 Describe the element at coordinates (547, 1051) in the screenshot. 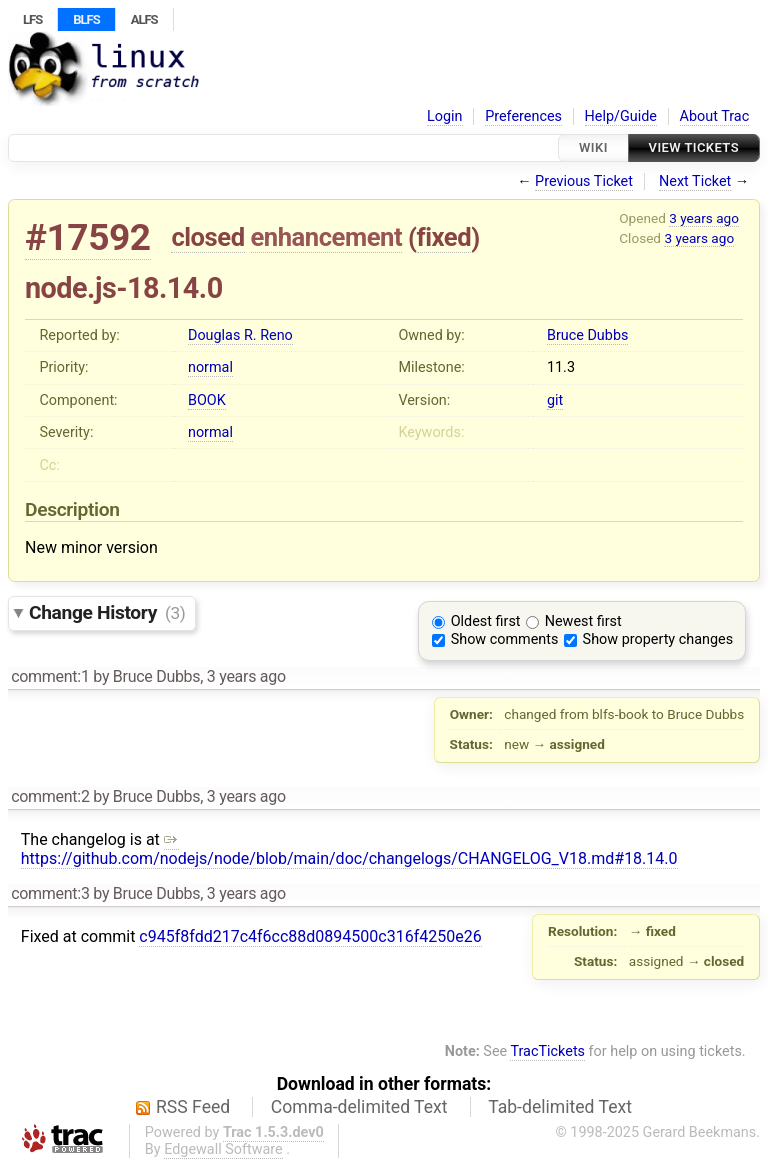

I see `TracTickets` at that location.